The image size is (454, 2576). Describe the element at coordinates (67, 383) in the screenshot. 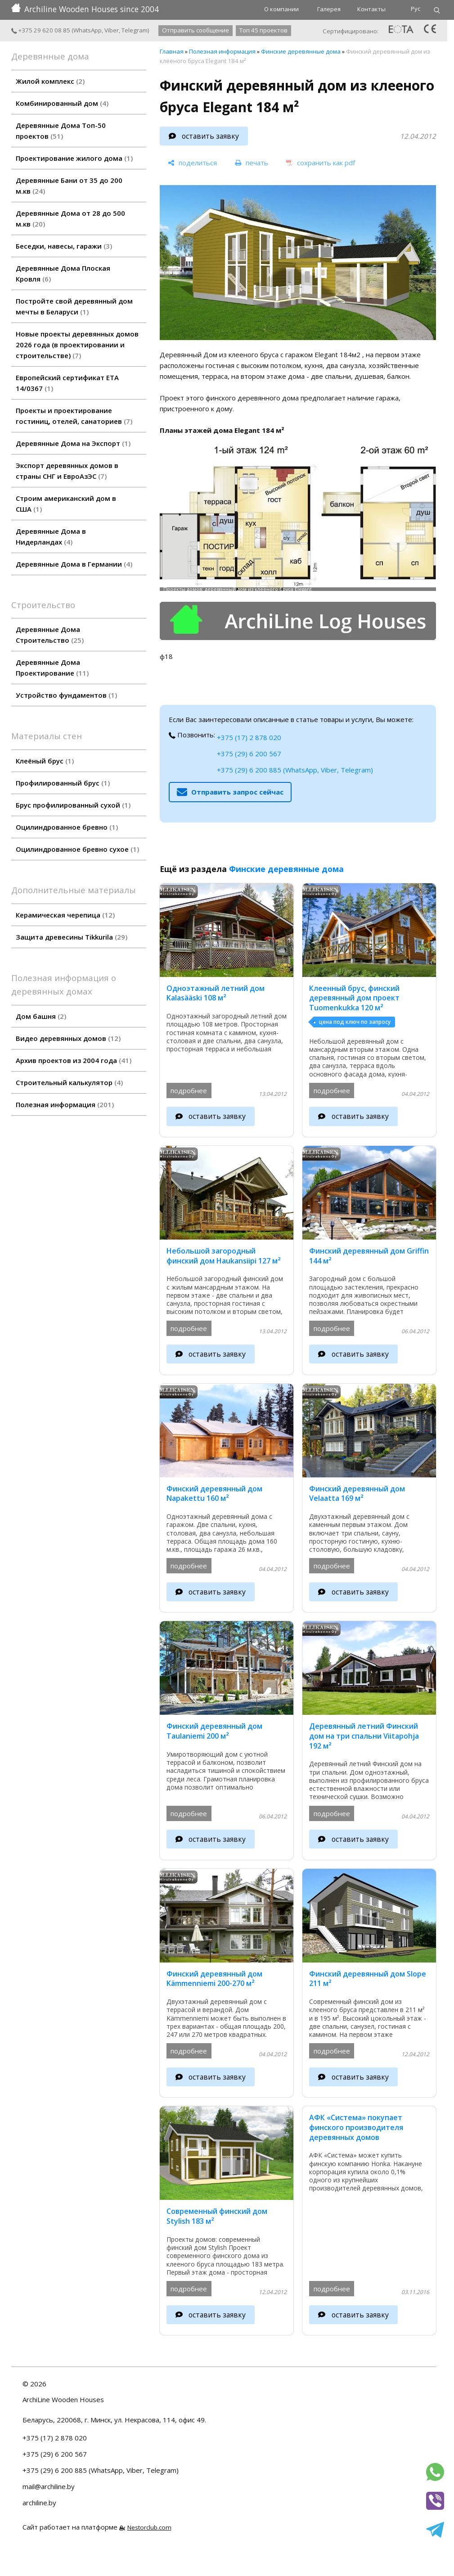

I see `Европейский сертификат ETA 14/0367` at that location.